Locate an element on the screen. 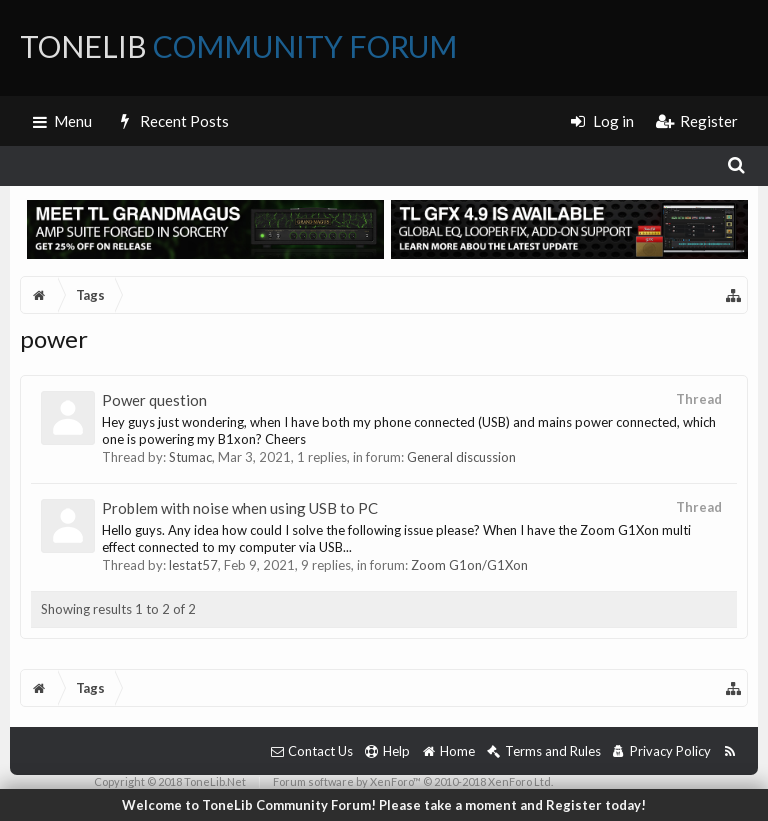 This screenshot has height=821, width=768. Stumac is located at coordinates (190, 457).